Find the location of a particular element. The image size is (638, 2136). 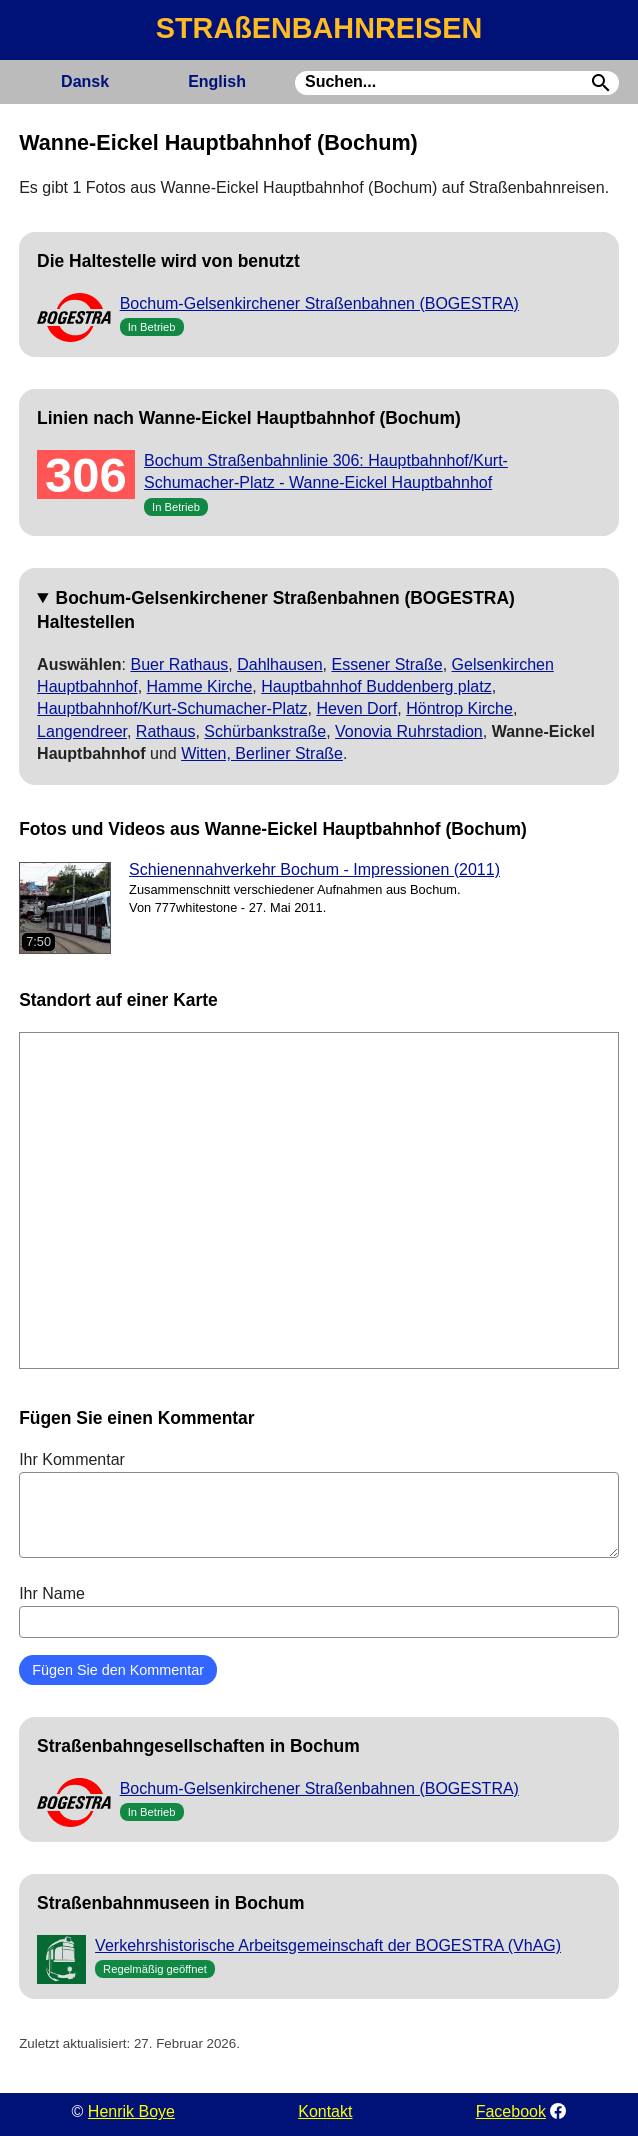

Langendreer is located at coordinates (82, 731).